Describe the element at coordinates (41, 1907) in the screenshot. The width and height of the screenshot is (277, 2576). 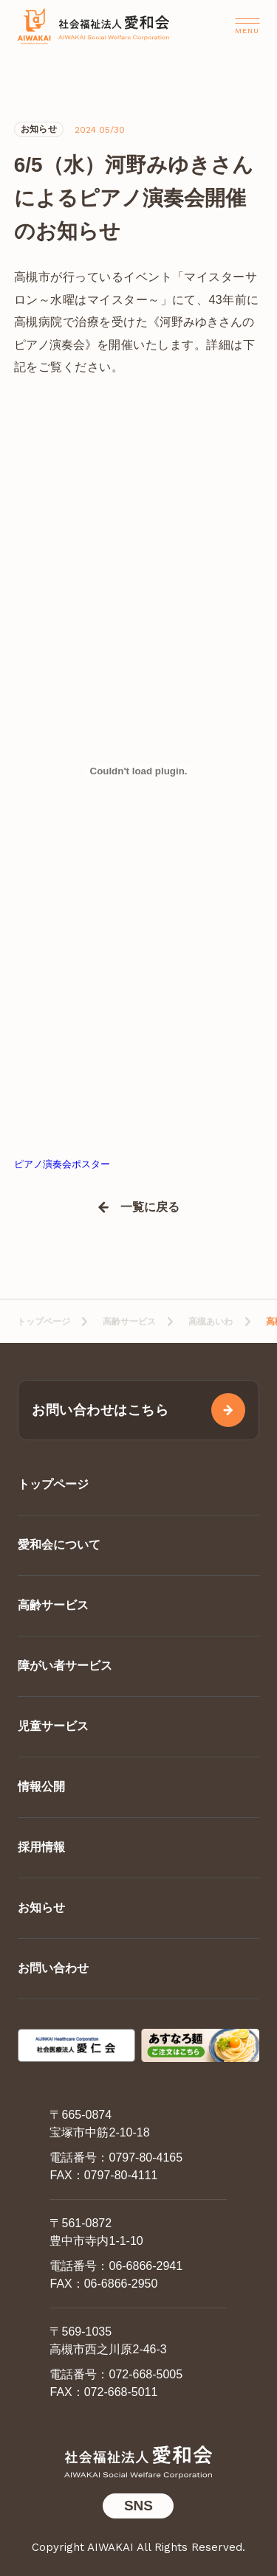
I see `お知らせ` at that location.